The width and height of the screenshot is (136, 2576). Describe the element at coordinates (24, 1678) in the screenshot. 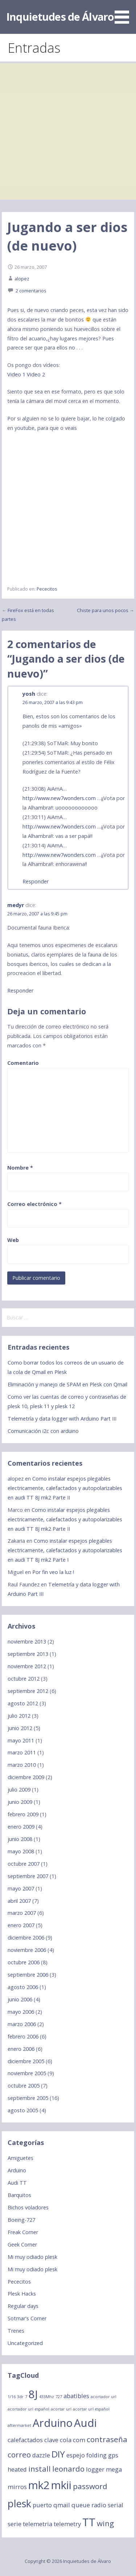

I see `octubre 2012` at that location.